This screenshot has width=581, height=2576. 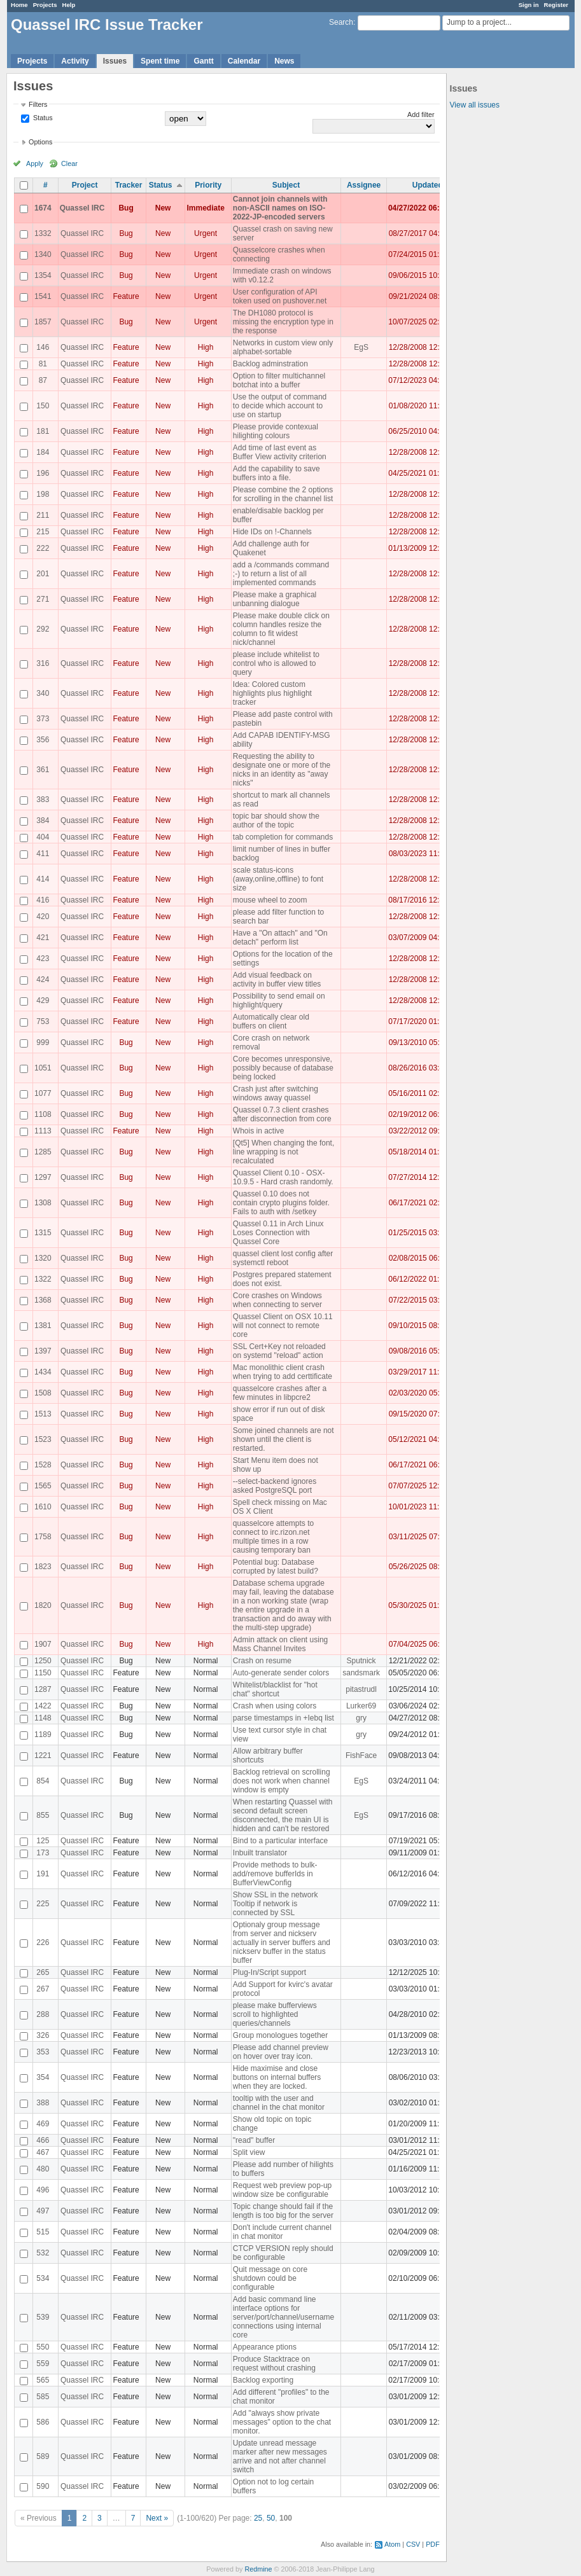 What do you see at coordinates (275, 1903) in the screenshot?
I see `Show SSL in the network Tooltip if network is connected by SSL` at bounding box center [275, 1903].